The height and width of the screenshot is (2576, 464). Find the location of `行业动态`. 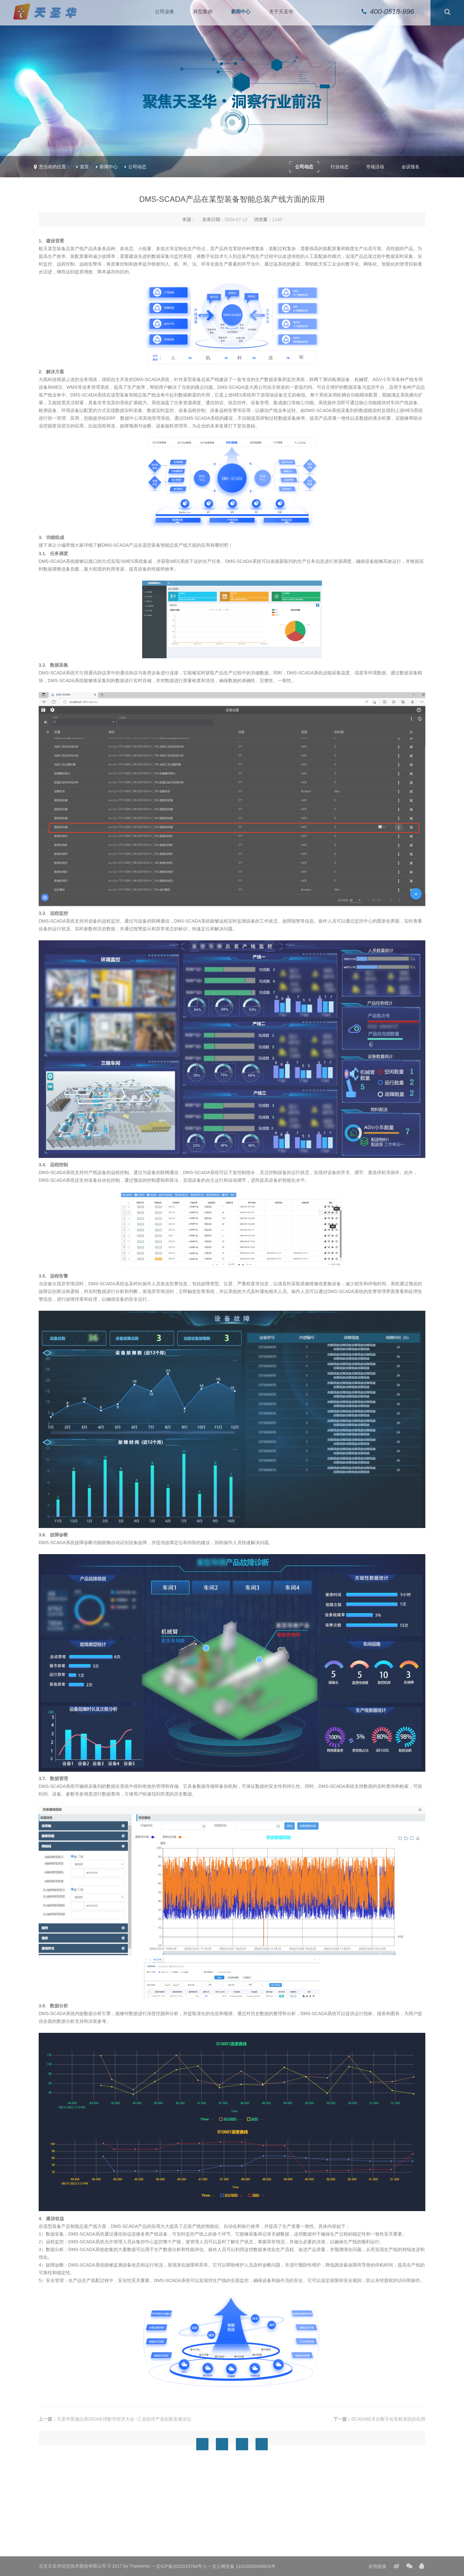

行业动态 is located at coordinates (340, 166).